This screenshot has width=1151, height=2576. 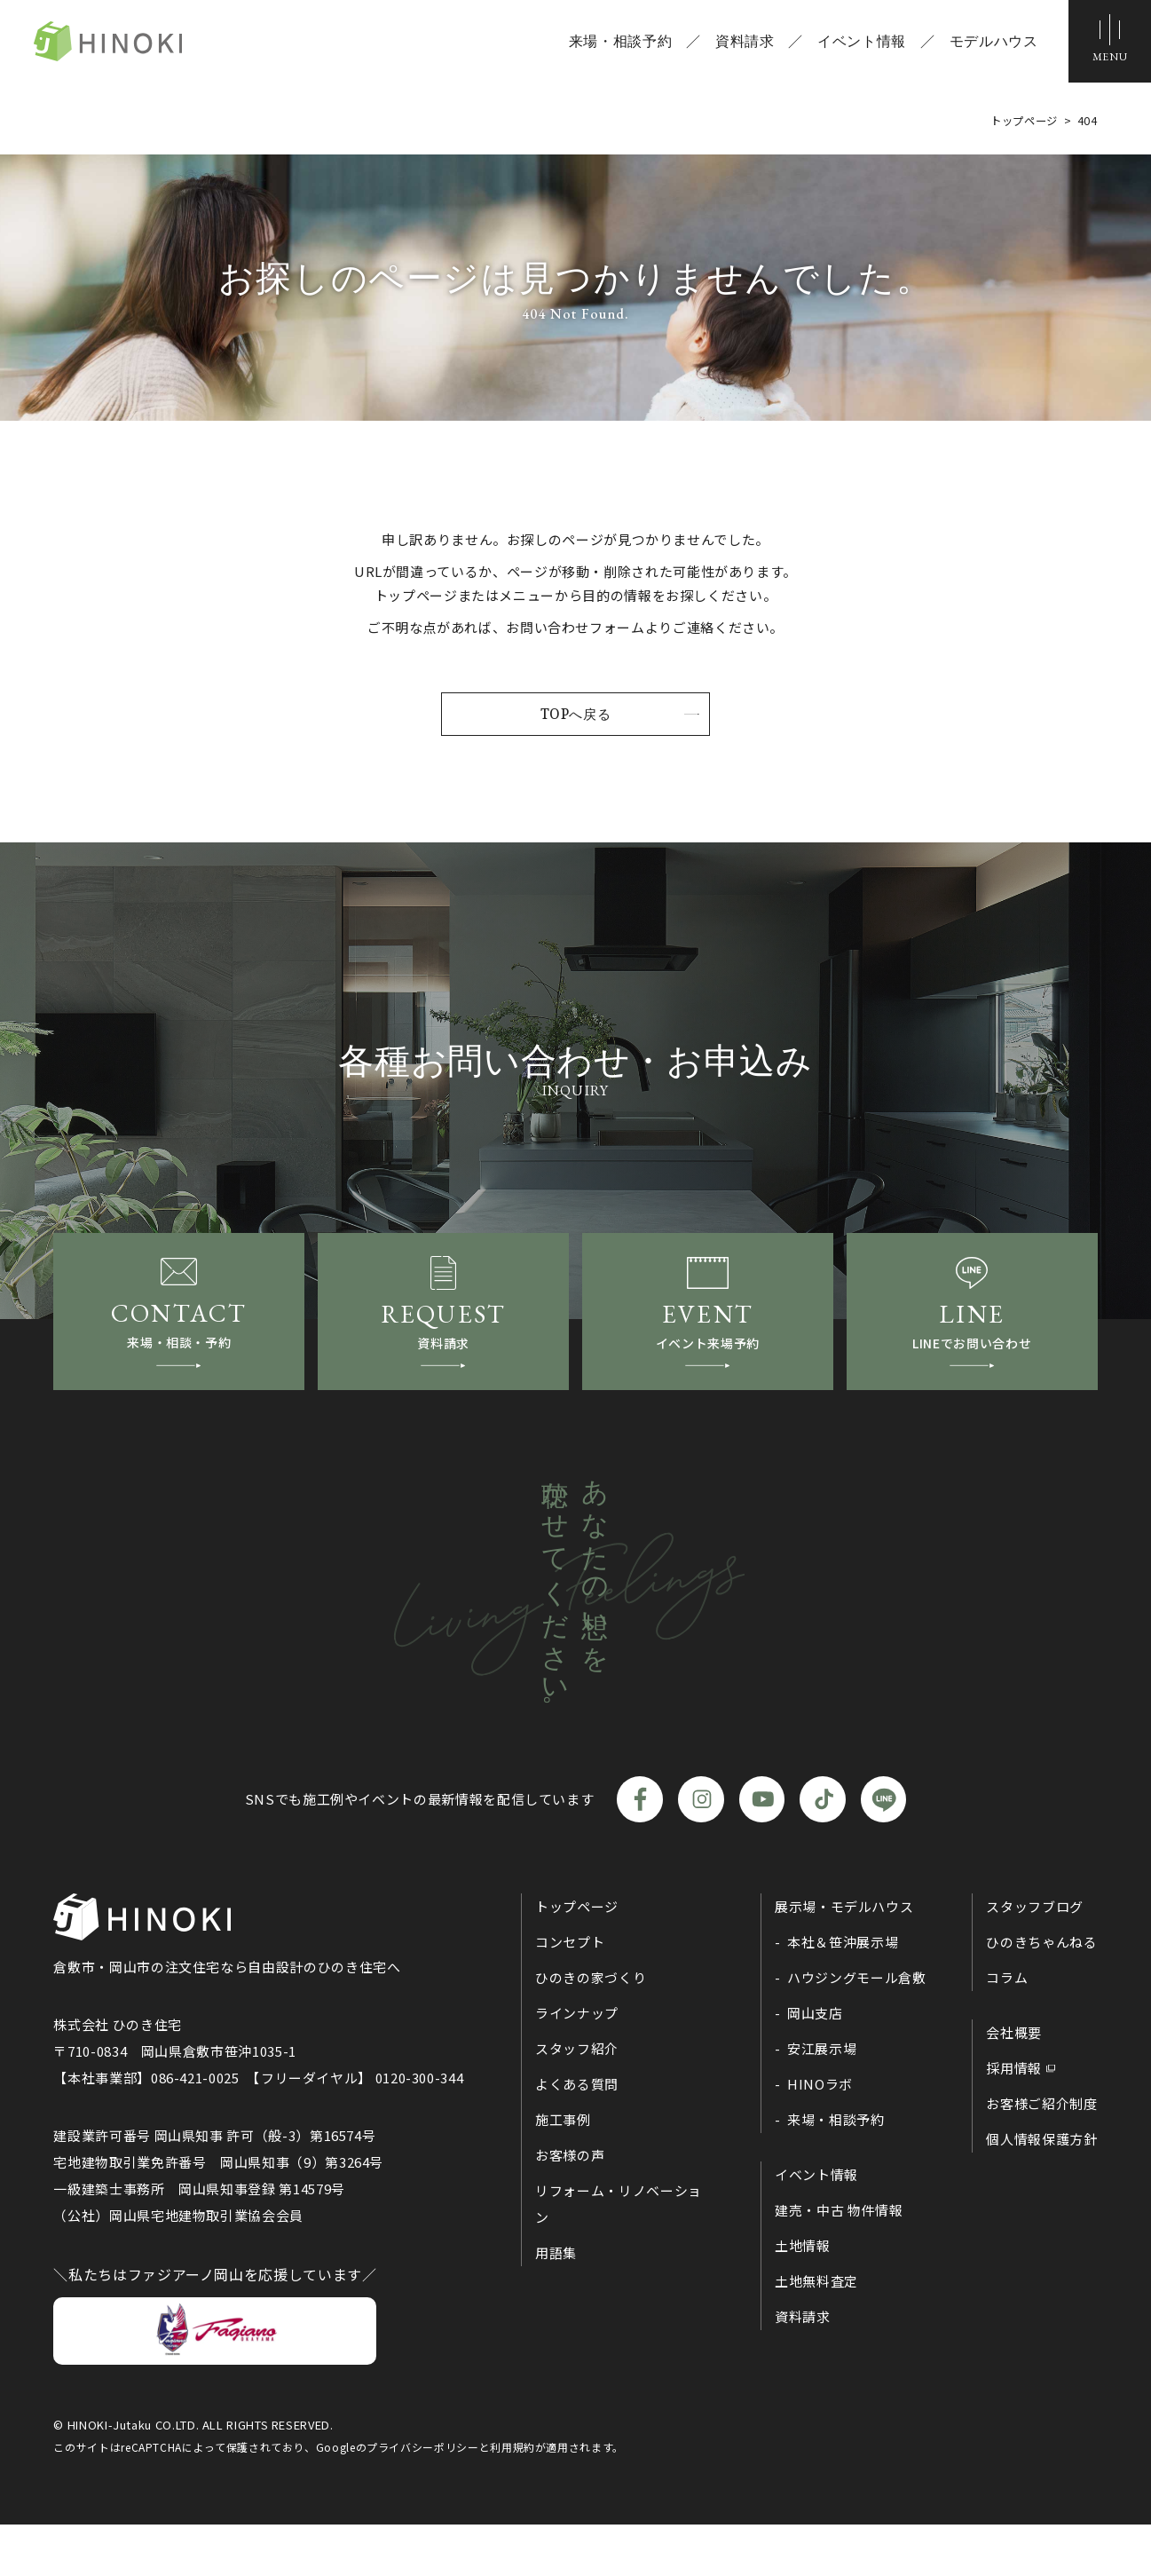 What do you see at coordinates (1041, 2154) in the screenshot?
I see `お客様ご紹介制度` at bounding box center [1041, 2154].